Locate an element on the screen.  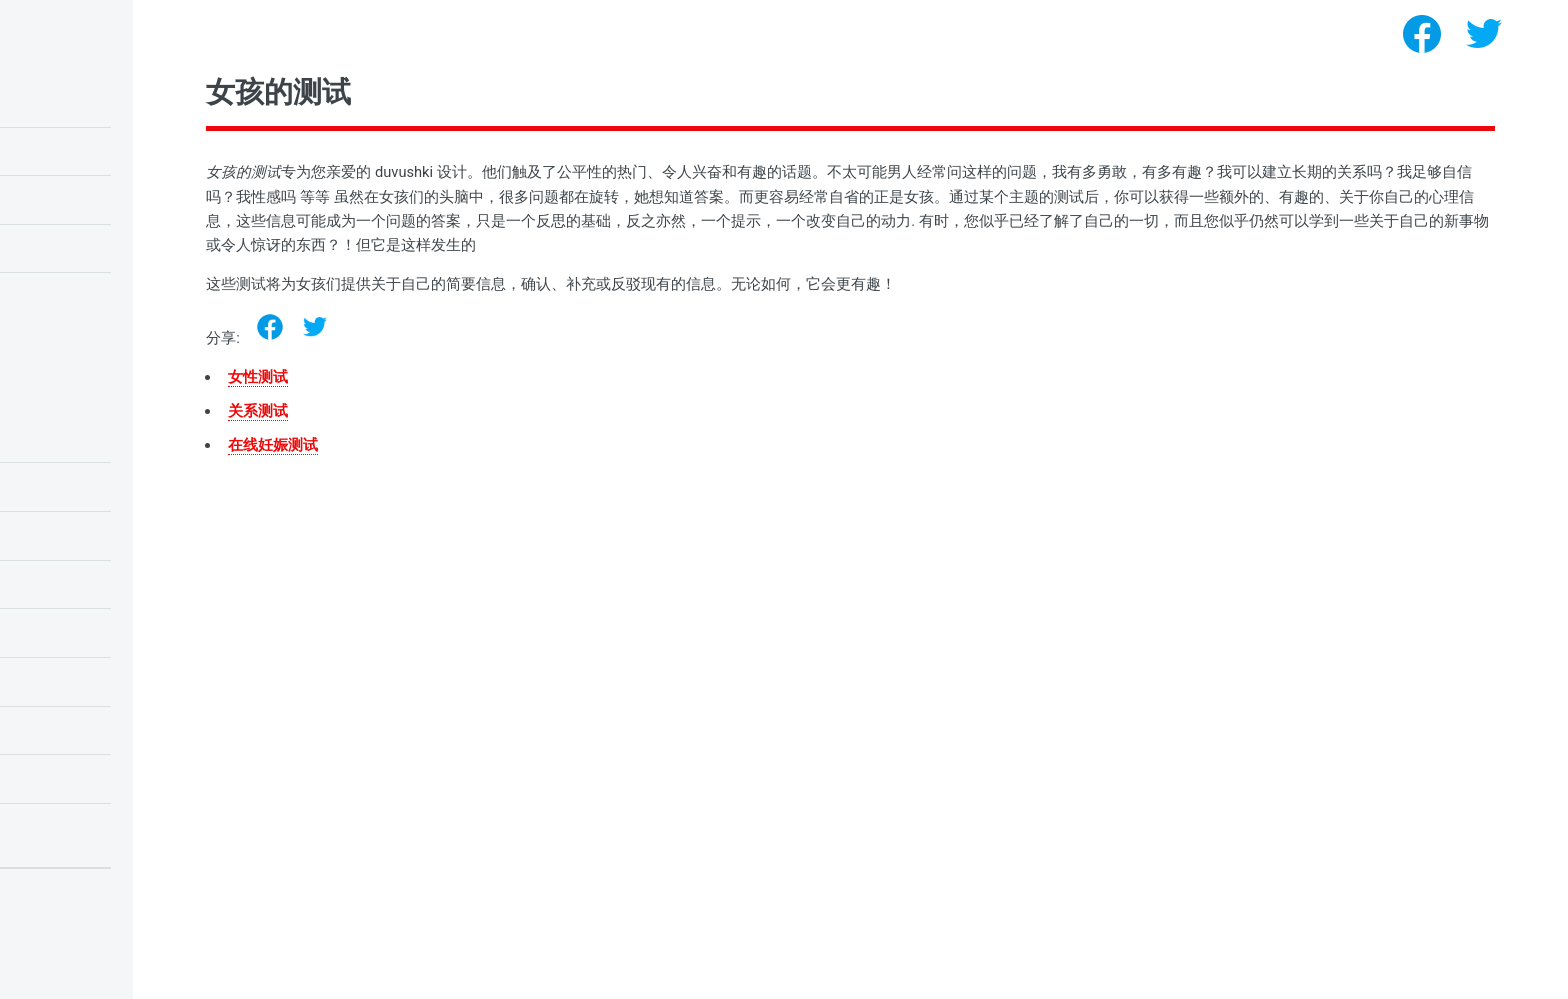
女孩的测试 is located at coordinates (54, 778).